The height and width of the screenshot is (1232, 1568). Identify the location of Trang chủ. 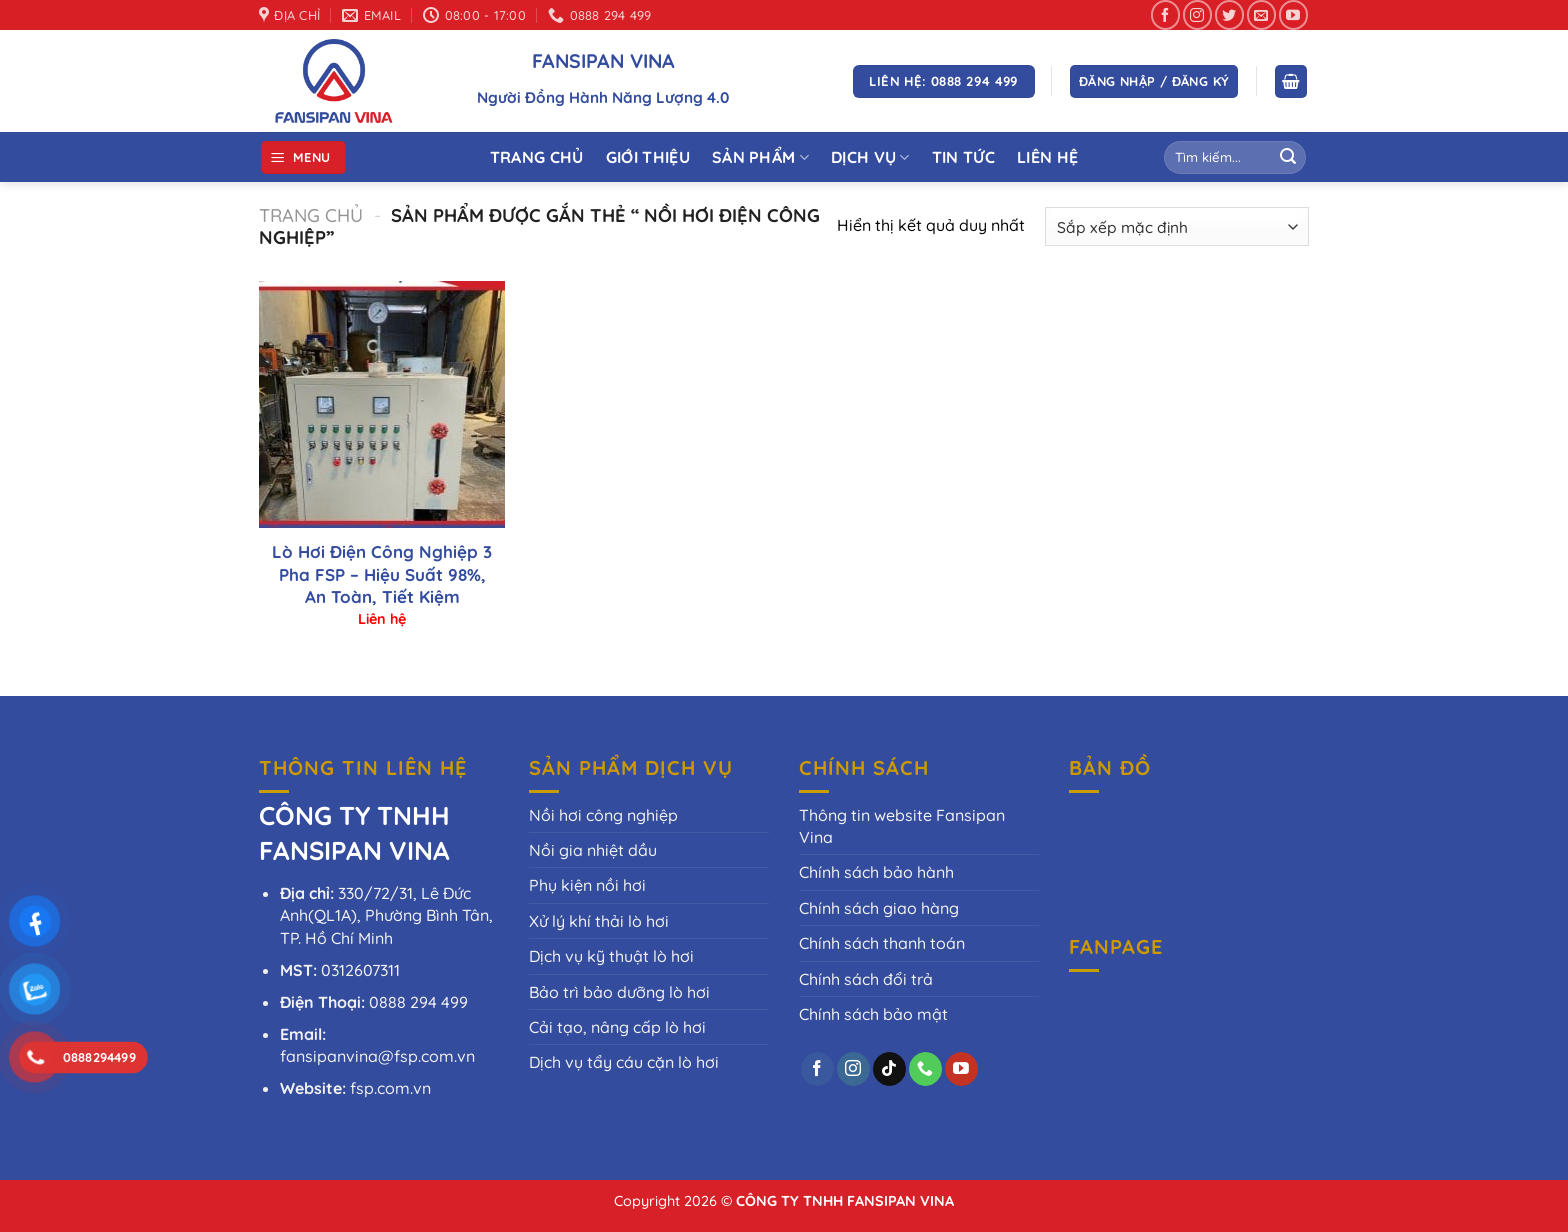
(311, 215).